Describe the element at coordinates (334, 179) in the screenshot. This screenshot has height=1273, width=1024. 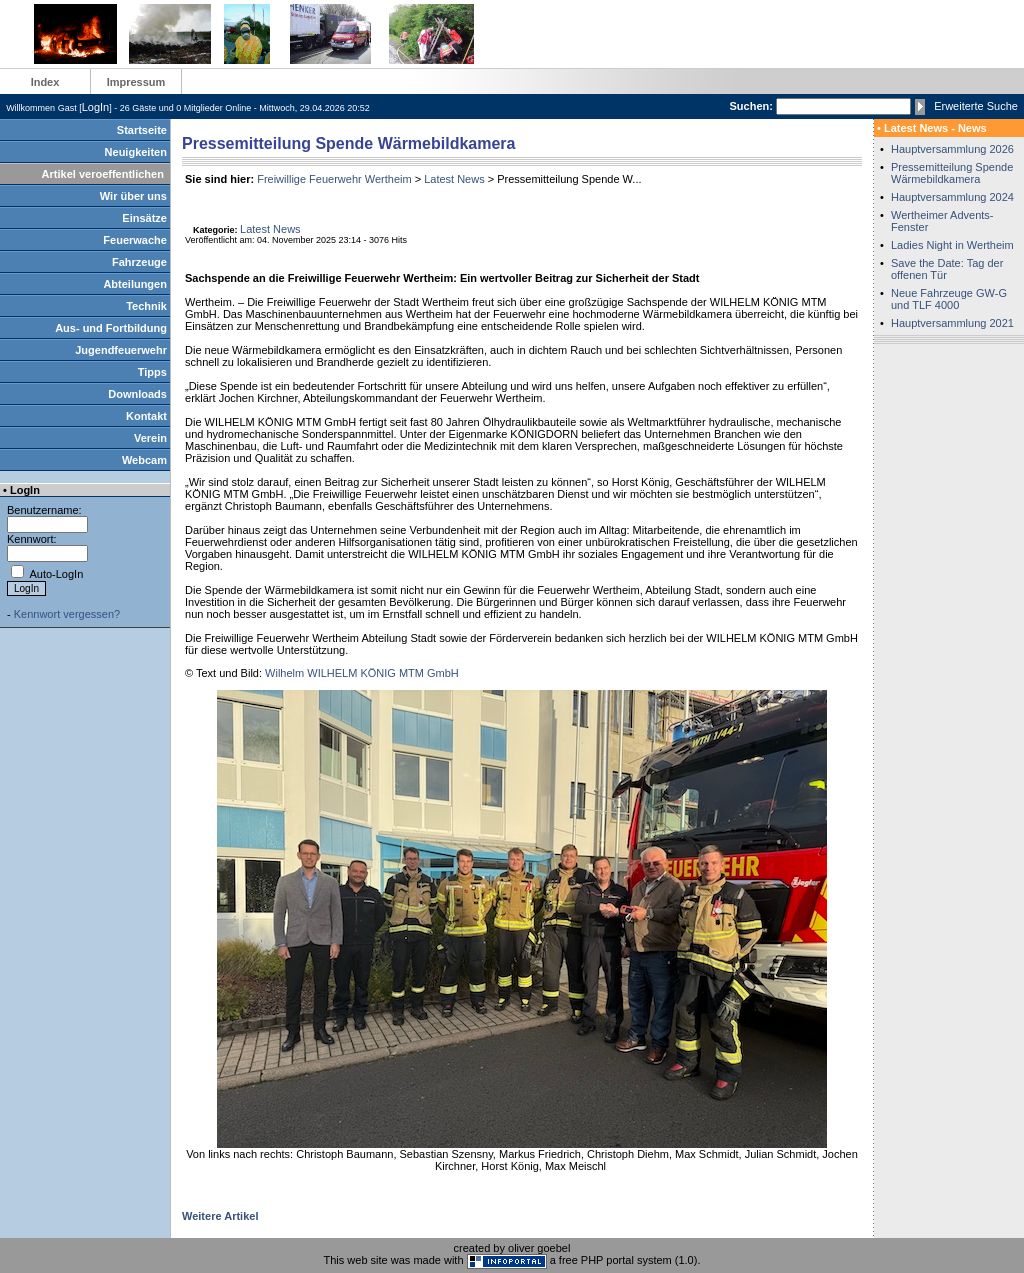
I see `Freiwillige Feuerwehr Wertheim` at that location.